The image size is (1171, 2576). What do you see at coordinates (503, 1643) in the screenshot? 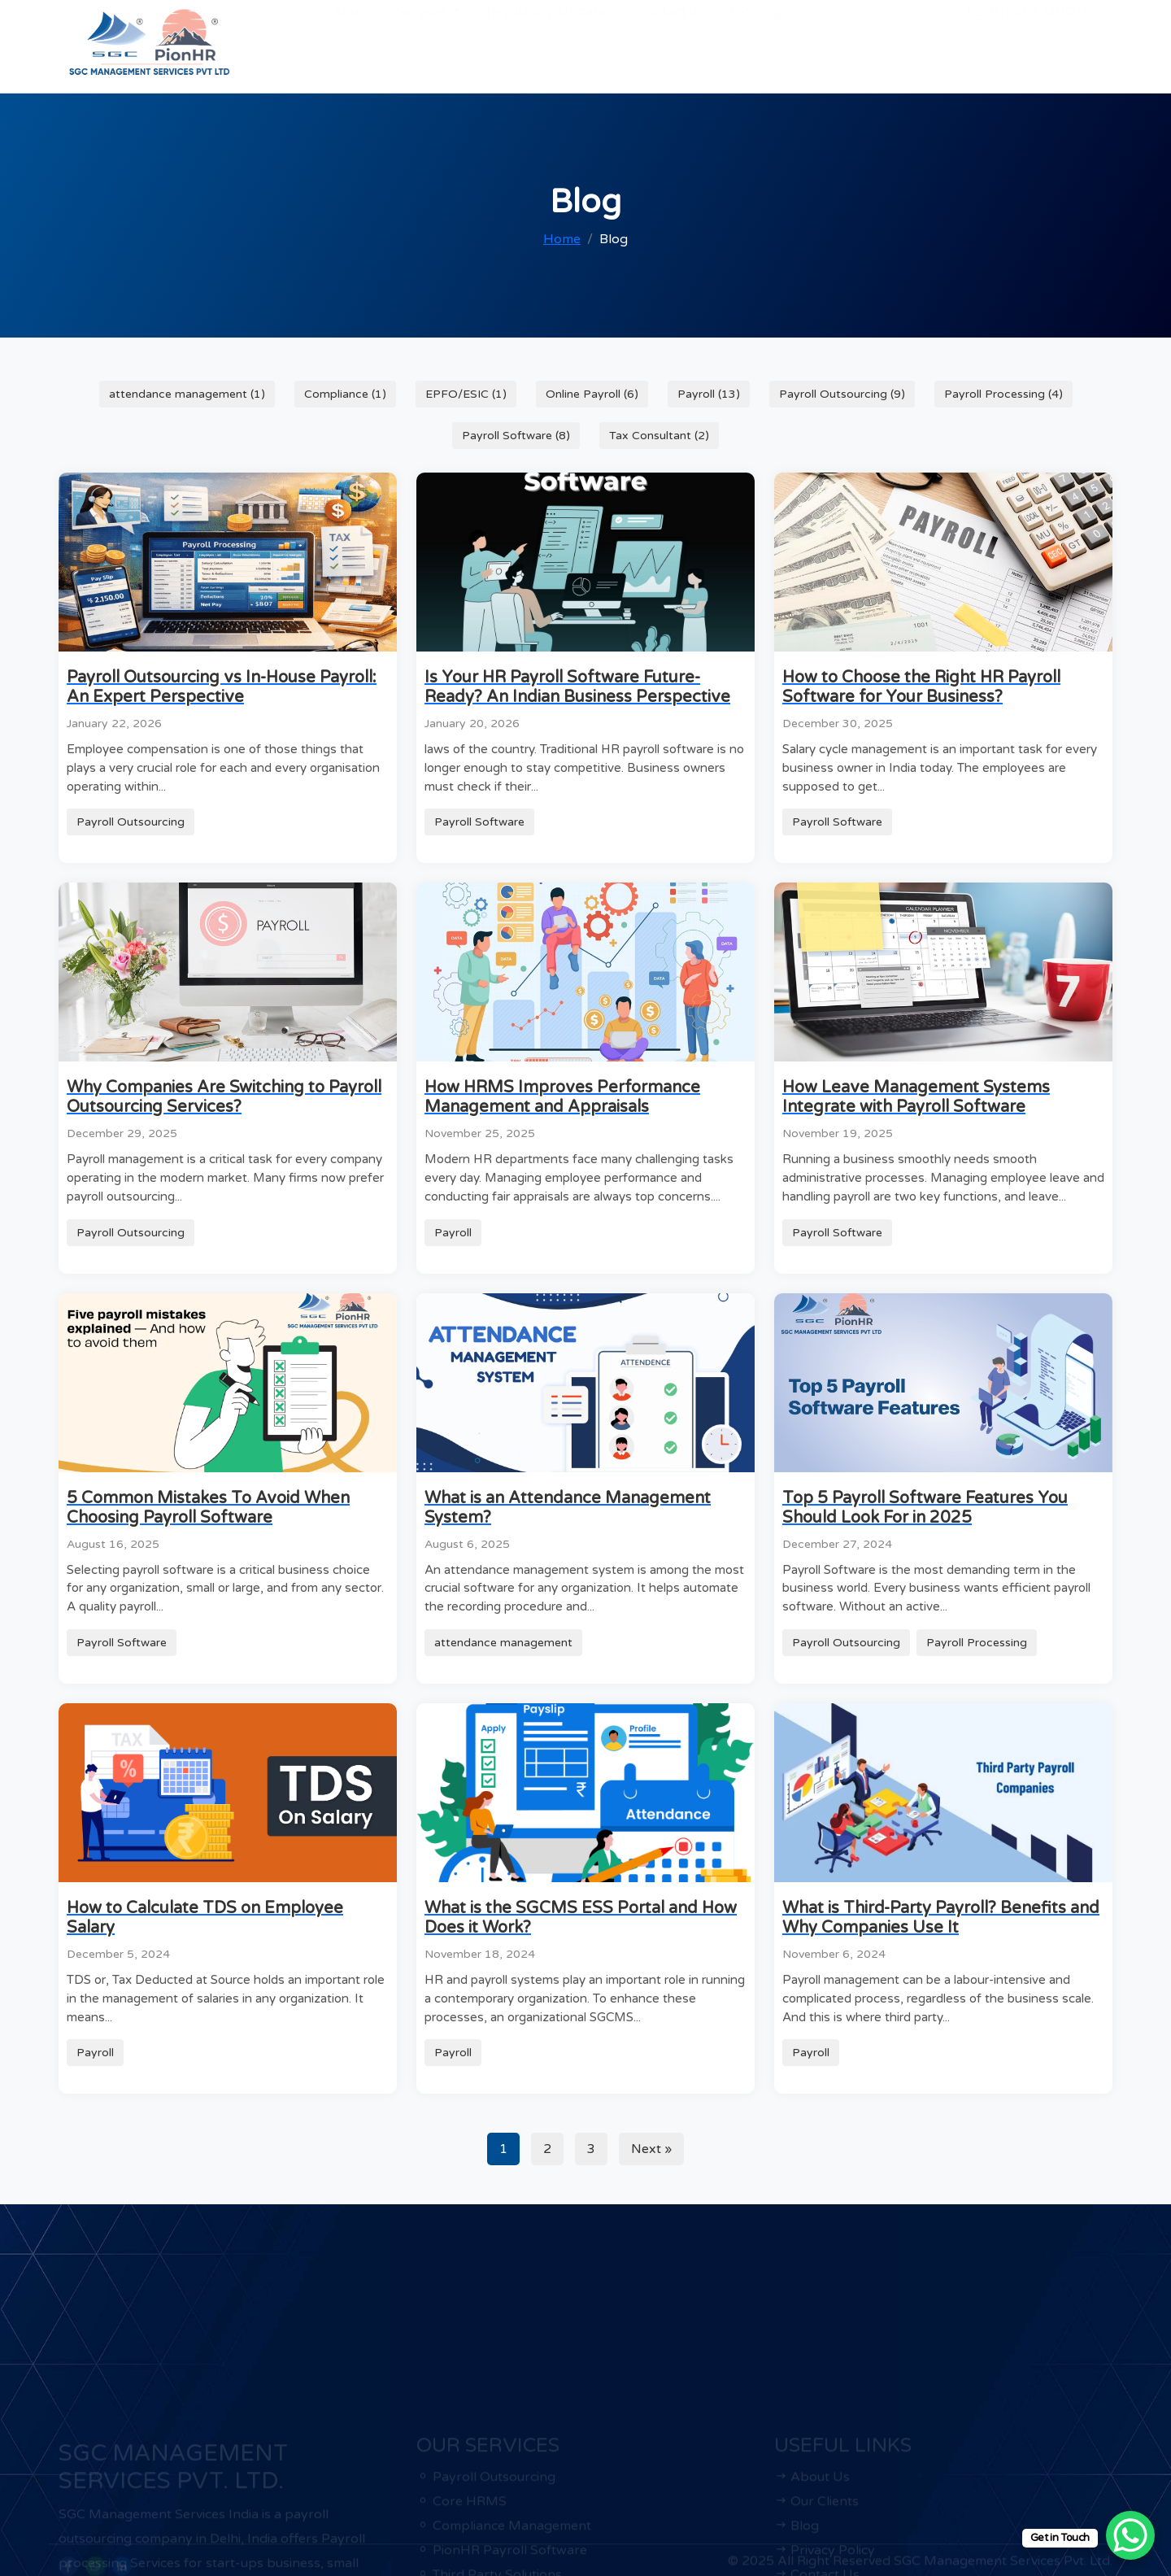
I see `attendance management` at bounding box center [503, 1643].